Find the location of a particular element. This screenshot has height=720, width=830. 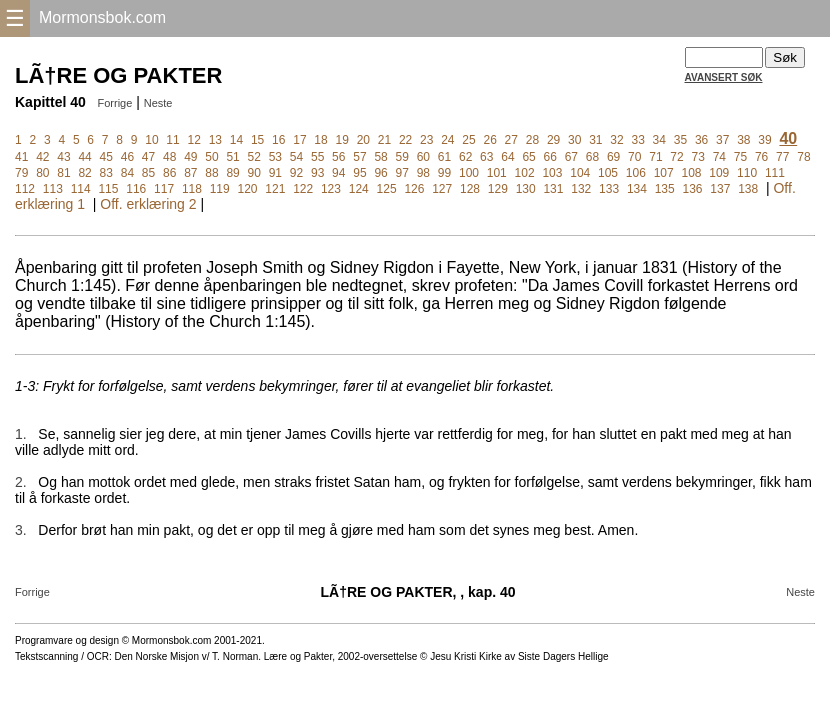

118 is located at coordinates (192, 189).